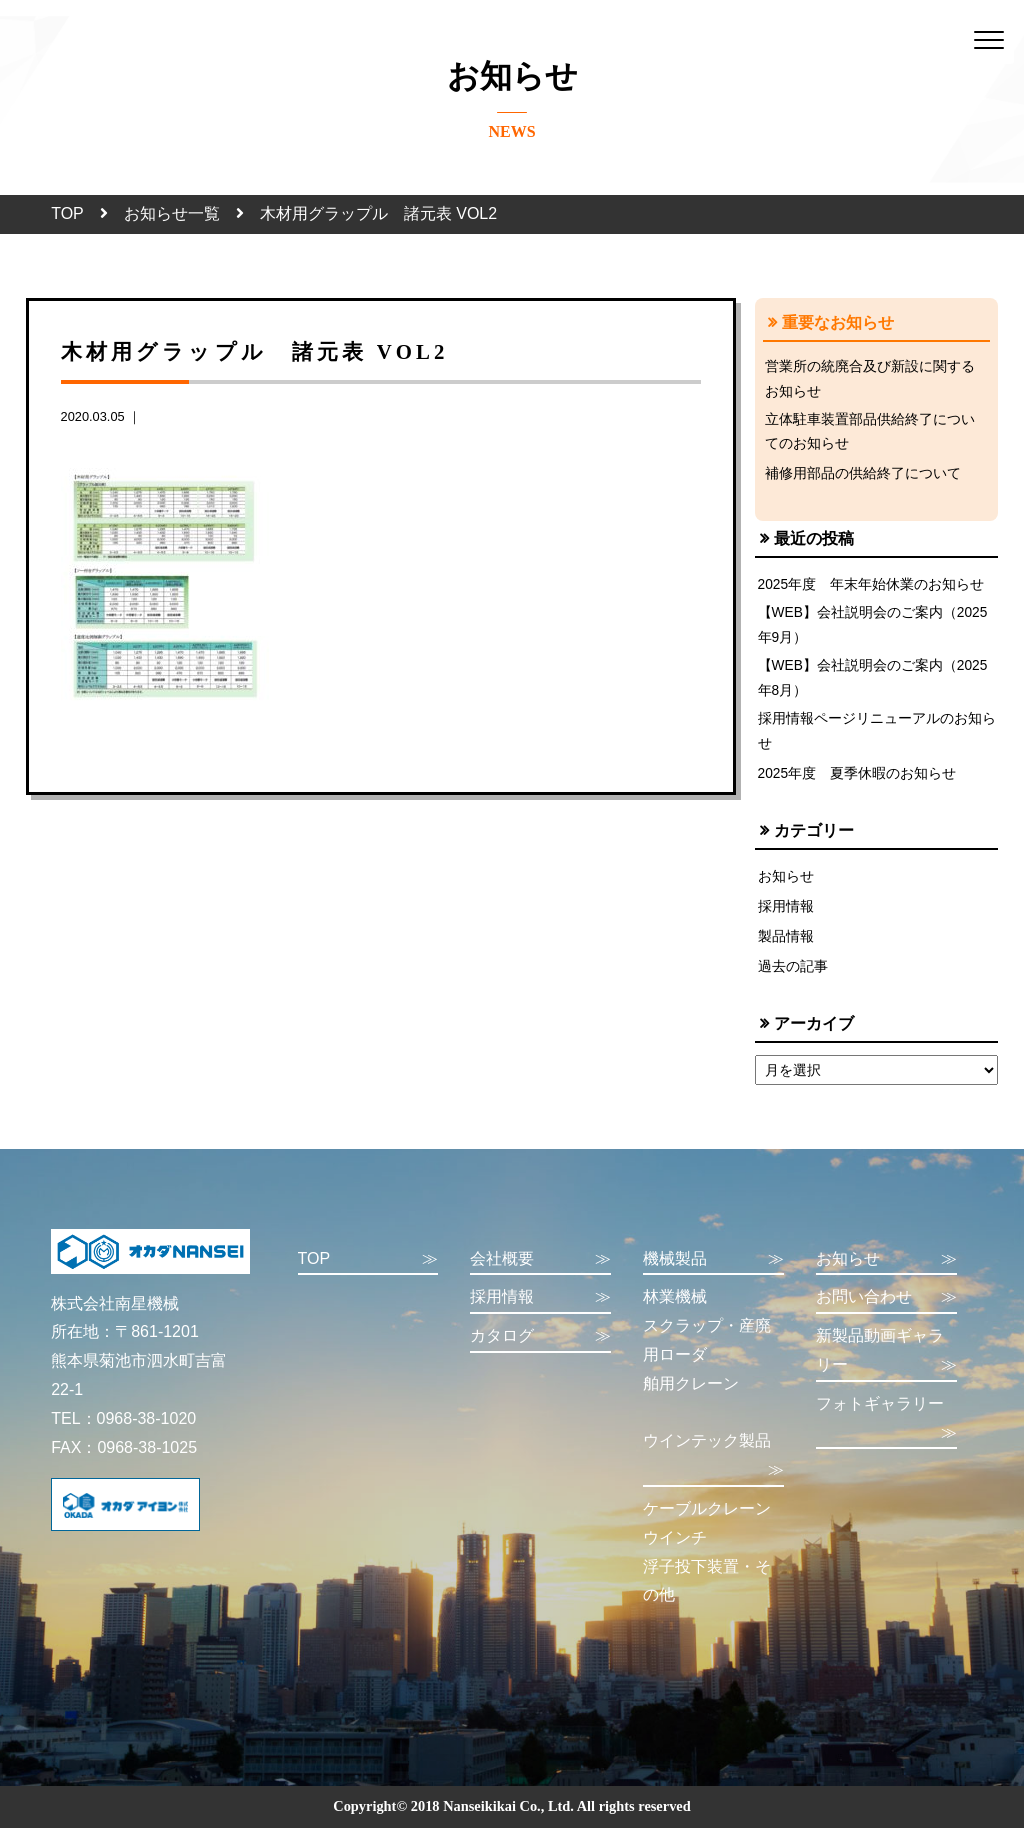 This screenshot has height=1842, width=1024. Describe the element at coordinates (786, 919) in the screenshot. I see `採用情報` at that location.